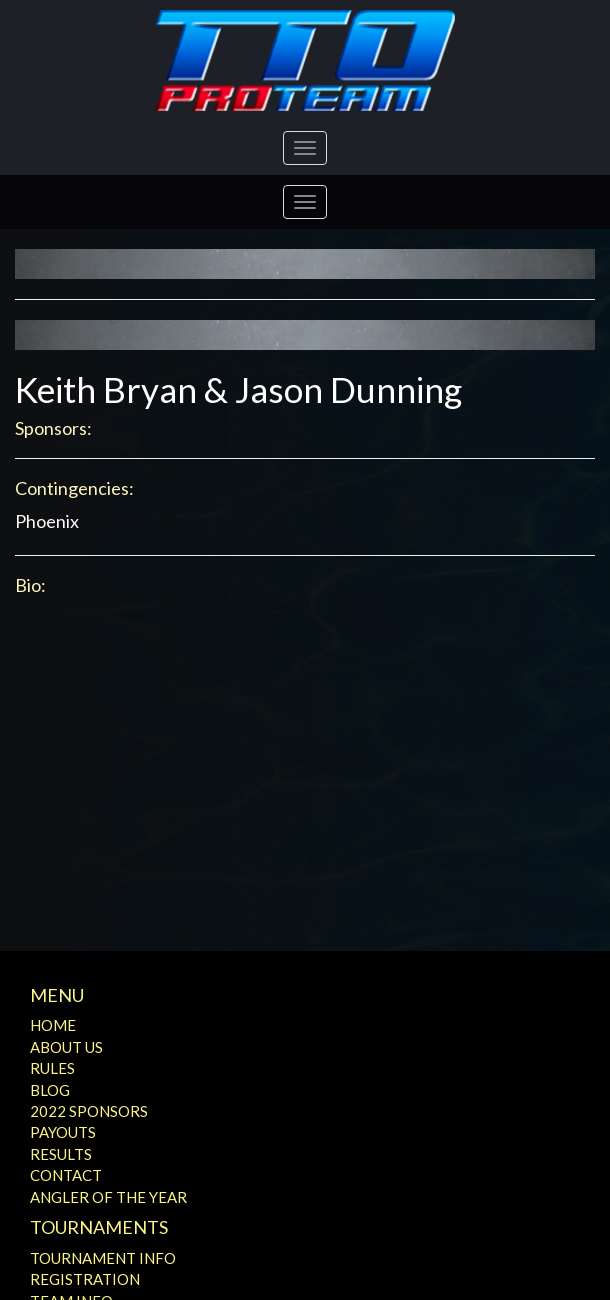  Describe the element at coordinates (63, 1132) in the screenshot. I see `Payouts` at that location.